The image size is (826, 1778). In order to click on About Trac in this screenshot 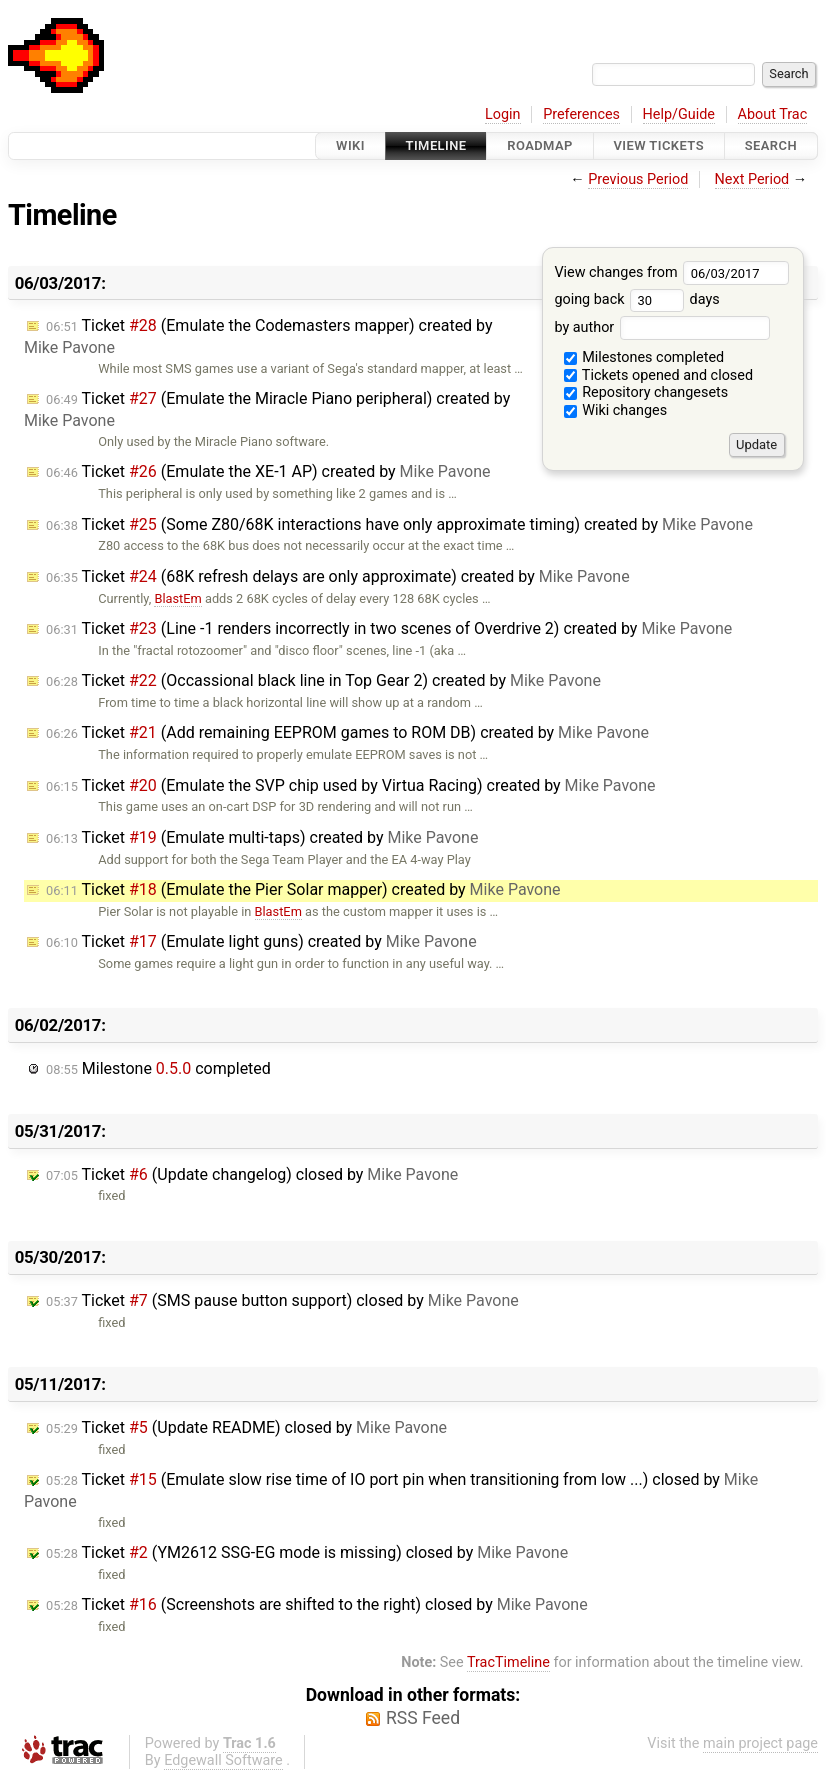, I will do `click(773, 114)`.